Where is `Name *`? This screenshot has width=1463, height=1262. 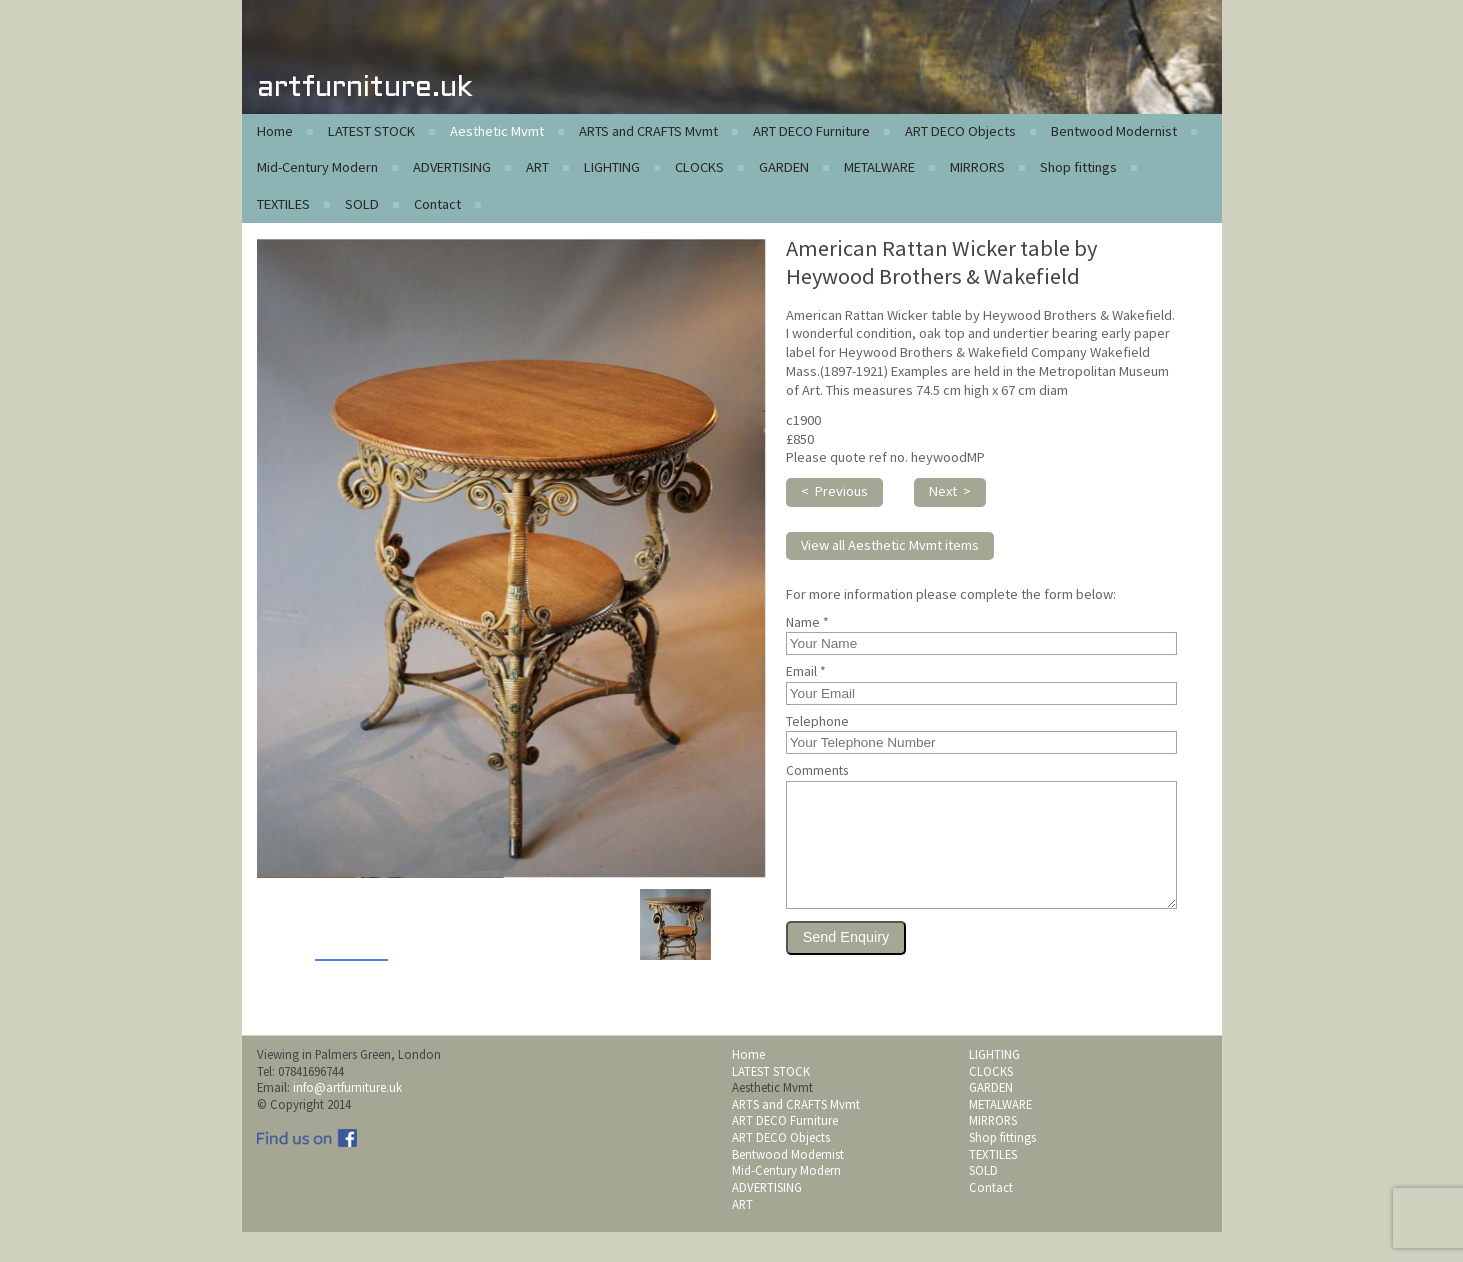 Name * is located at coordinates (807, 623).